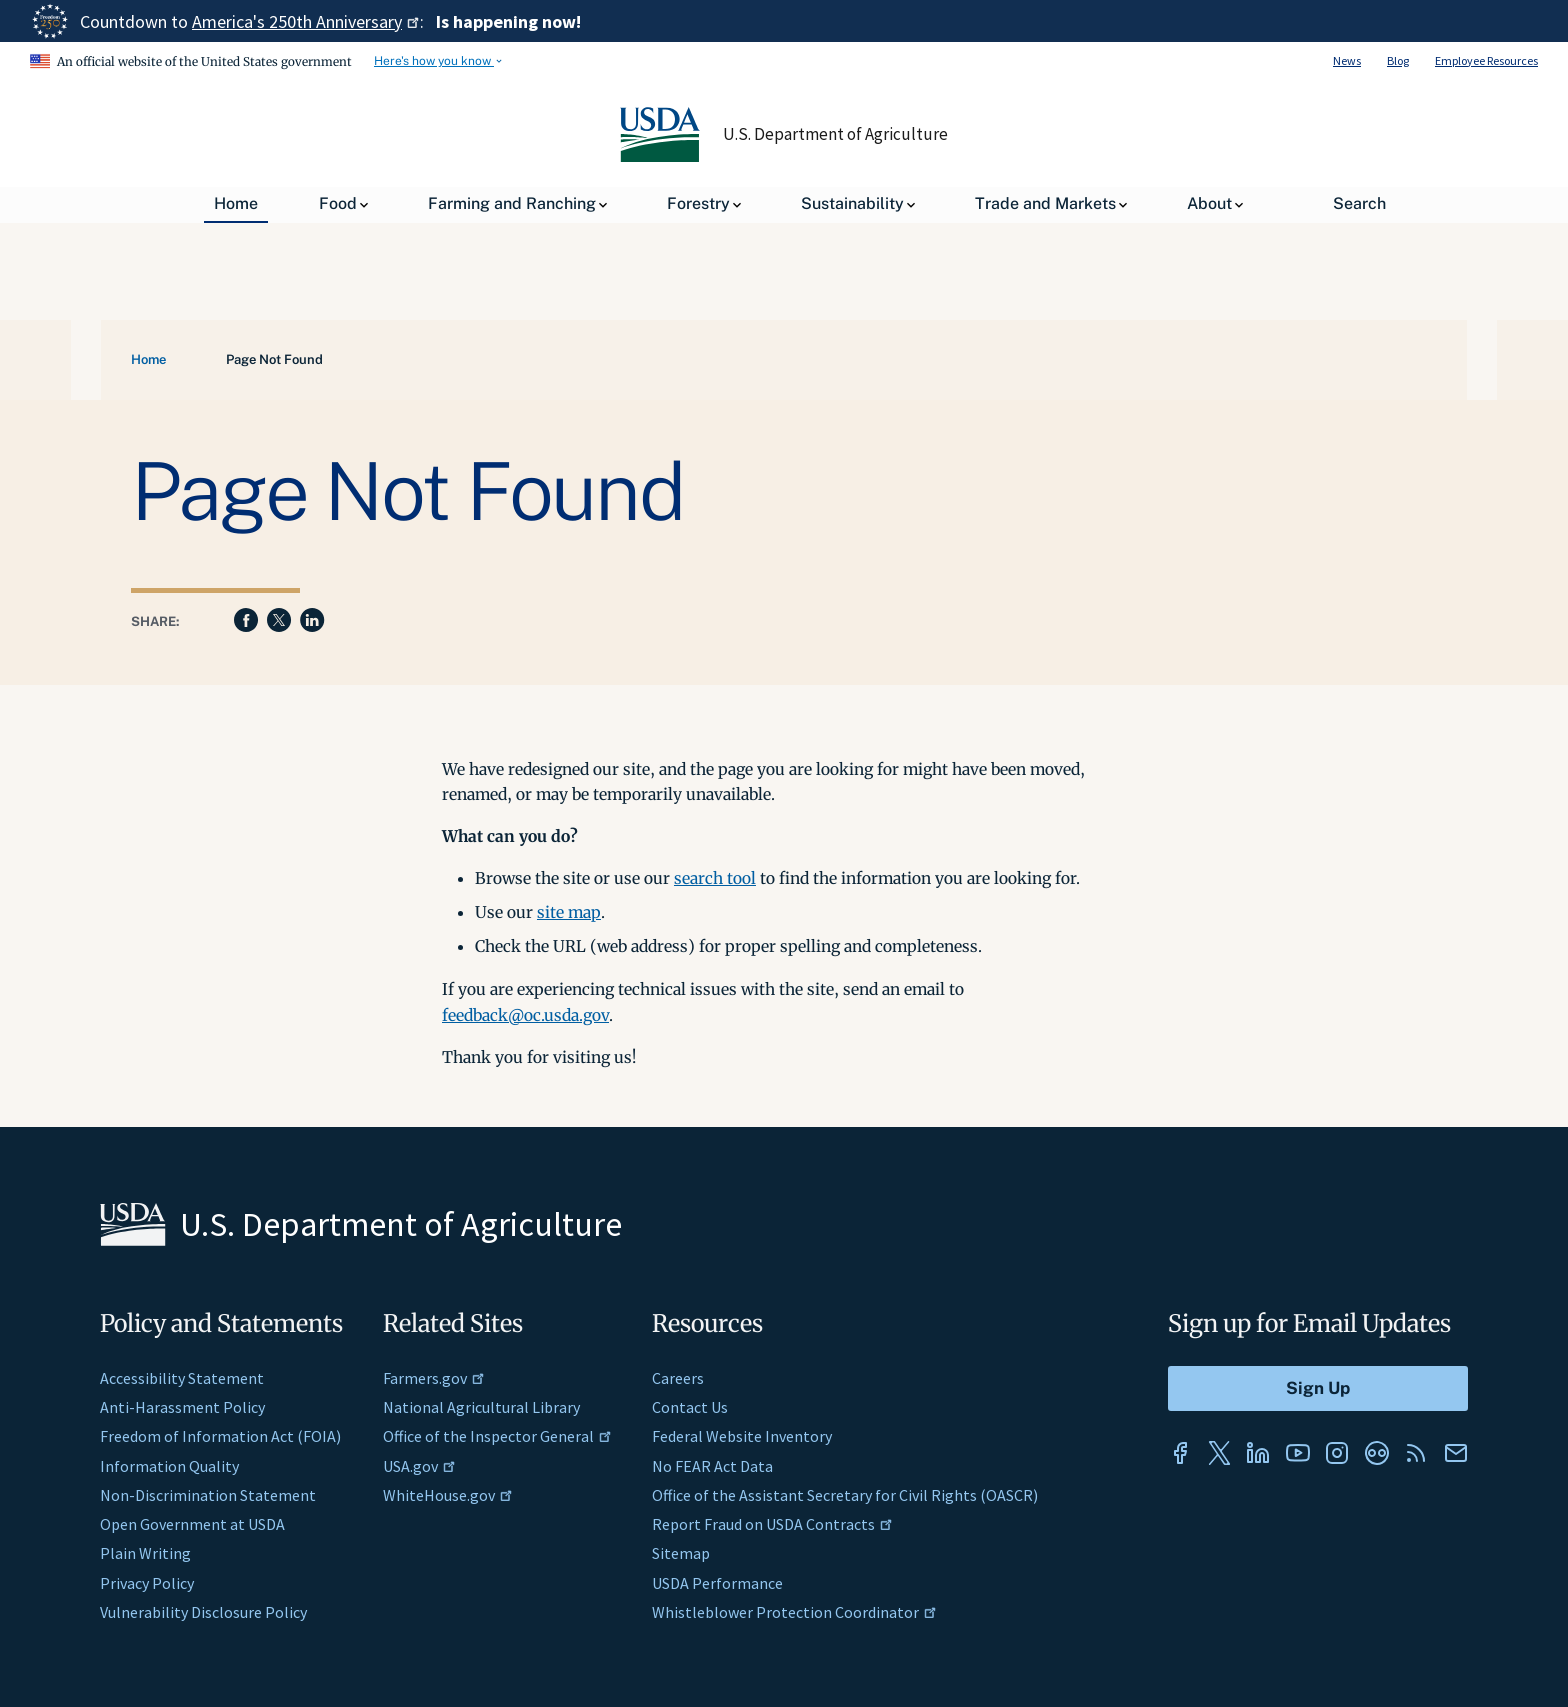 This screenshot has width=1568, height=1707. What do you see at coordinates (148, 359) in the screenshot?
I see `Home` at bounding box center [148, 359].